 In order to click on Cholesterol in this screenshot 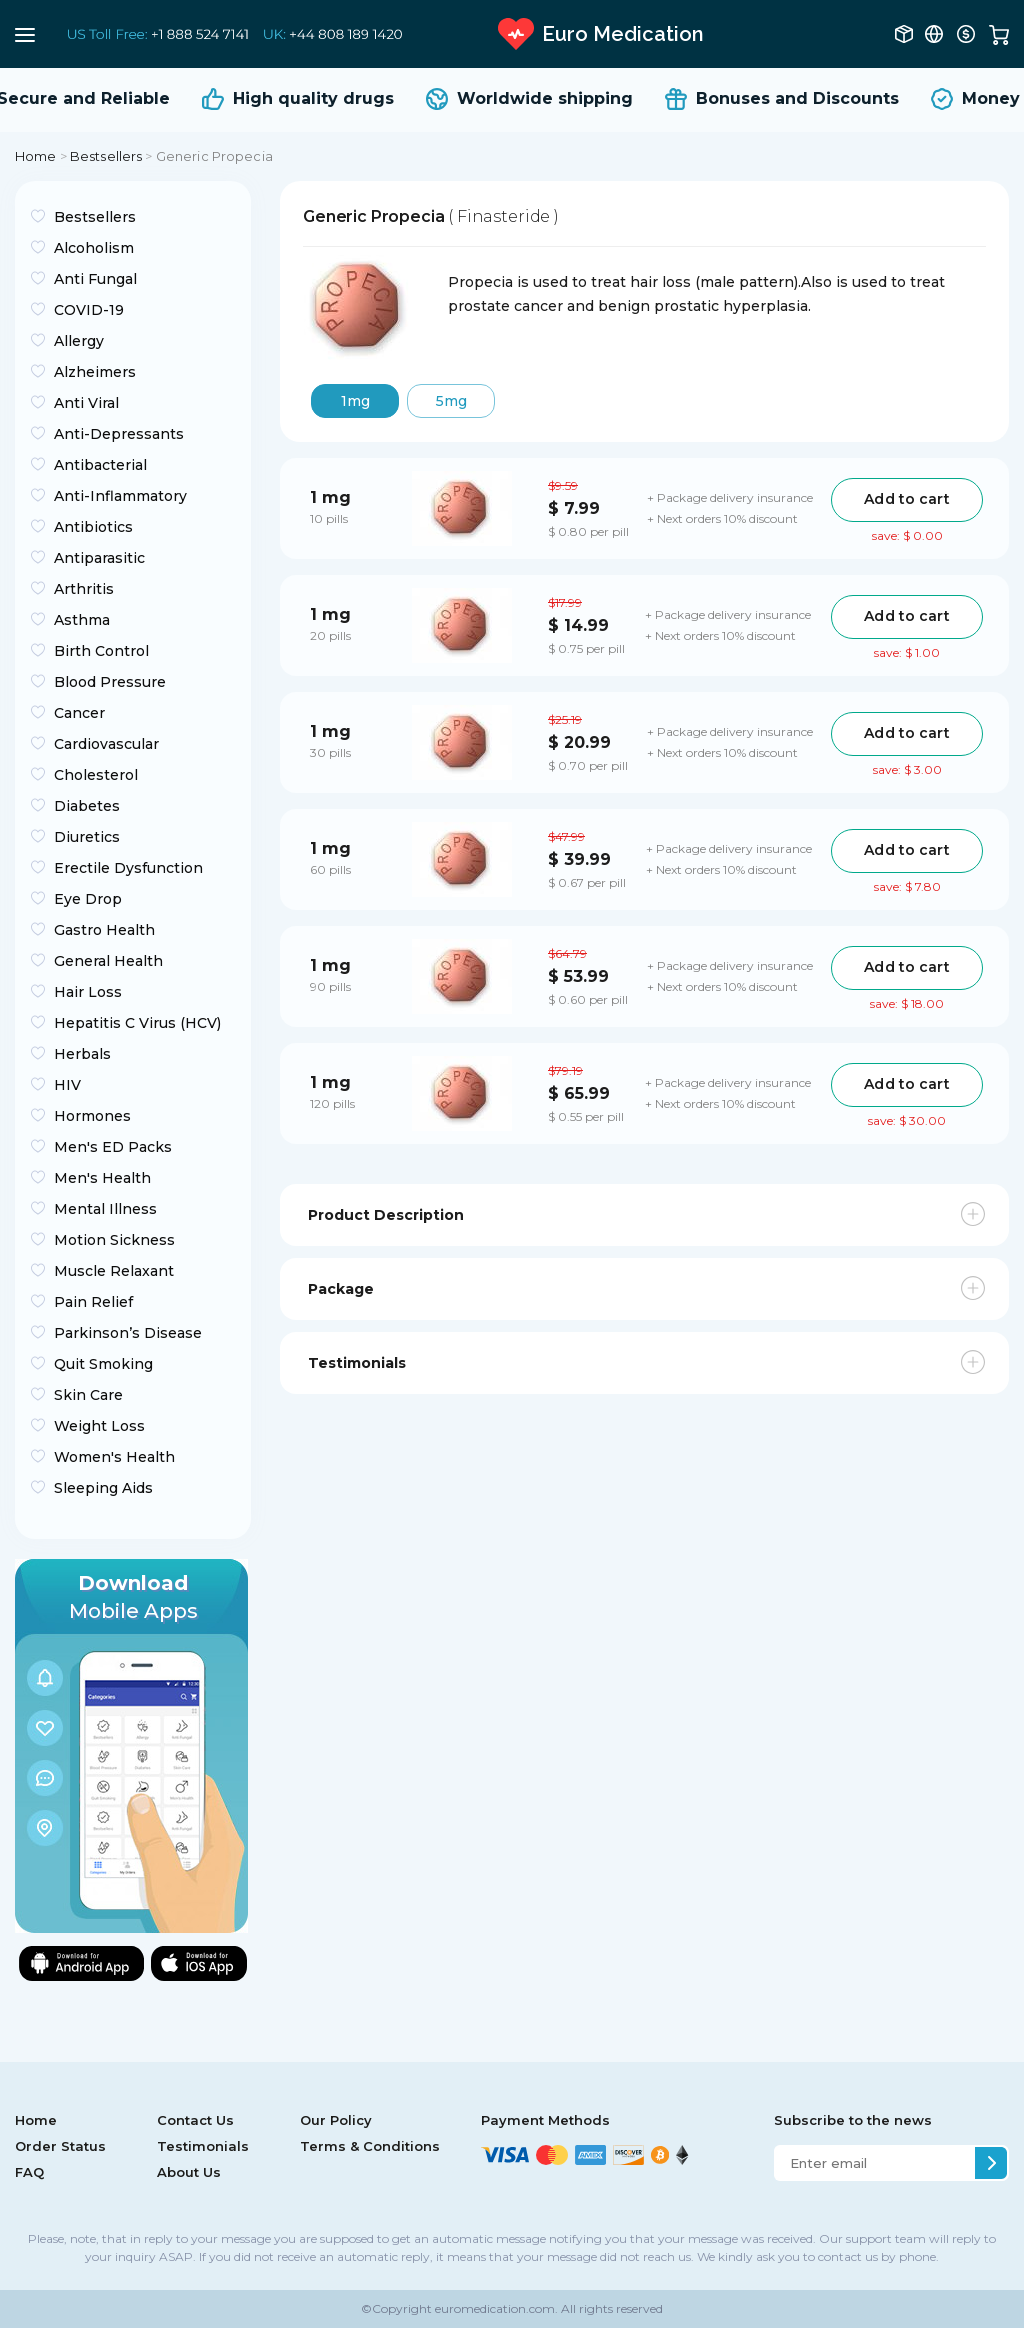, I will do `click(96, 775)`.